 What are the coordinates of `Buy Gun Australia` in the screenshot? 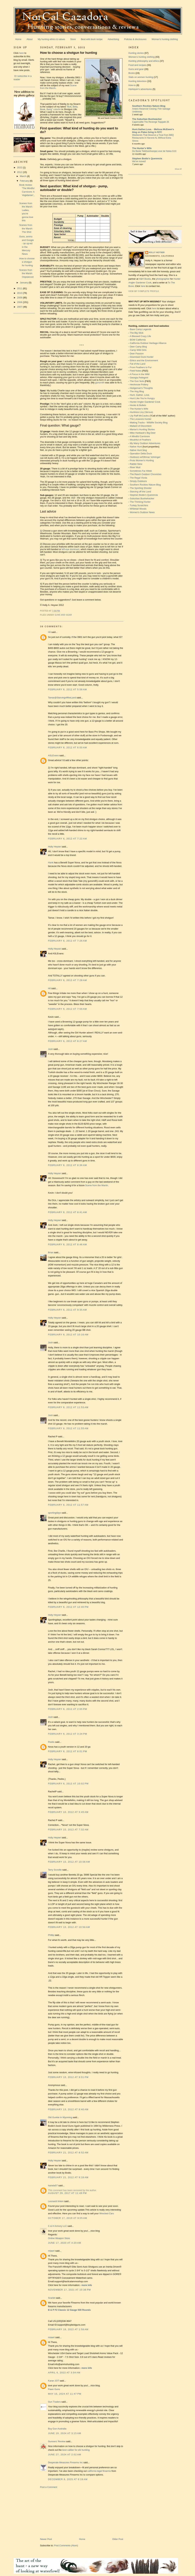 It's located at (57, 2428).